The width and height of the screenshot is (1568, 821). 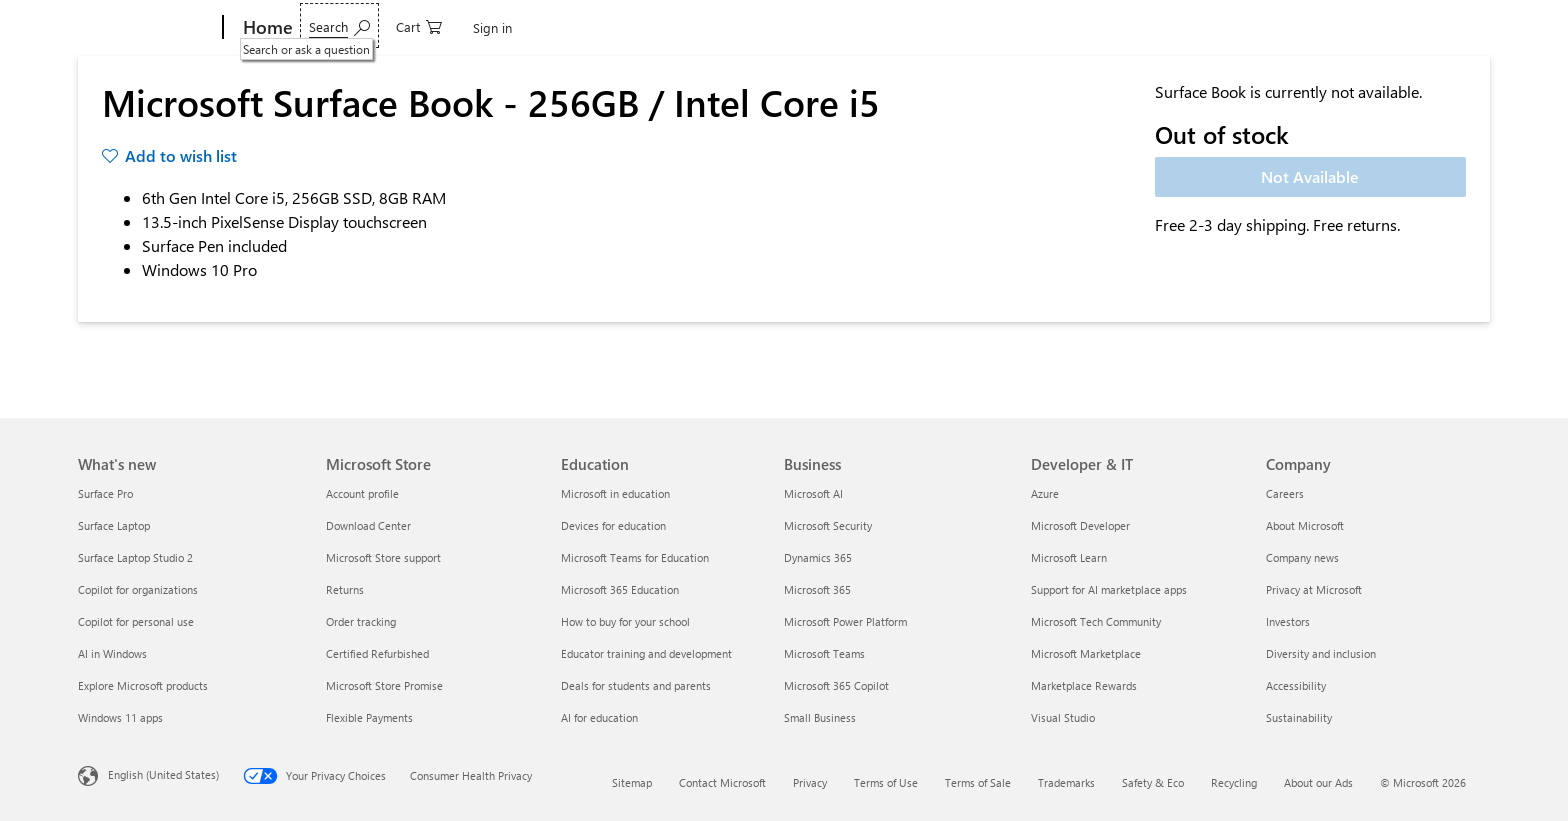 What do you see at coordinates (368, 525) in the screenshot?
I see `Download Center [Download Center Microsoft Store]` at bounding box center [368, 525].